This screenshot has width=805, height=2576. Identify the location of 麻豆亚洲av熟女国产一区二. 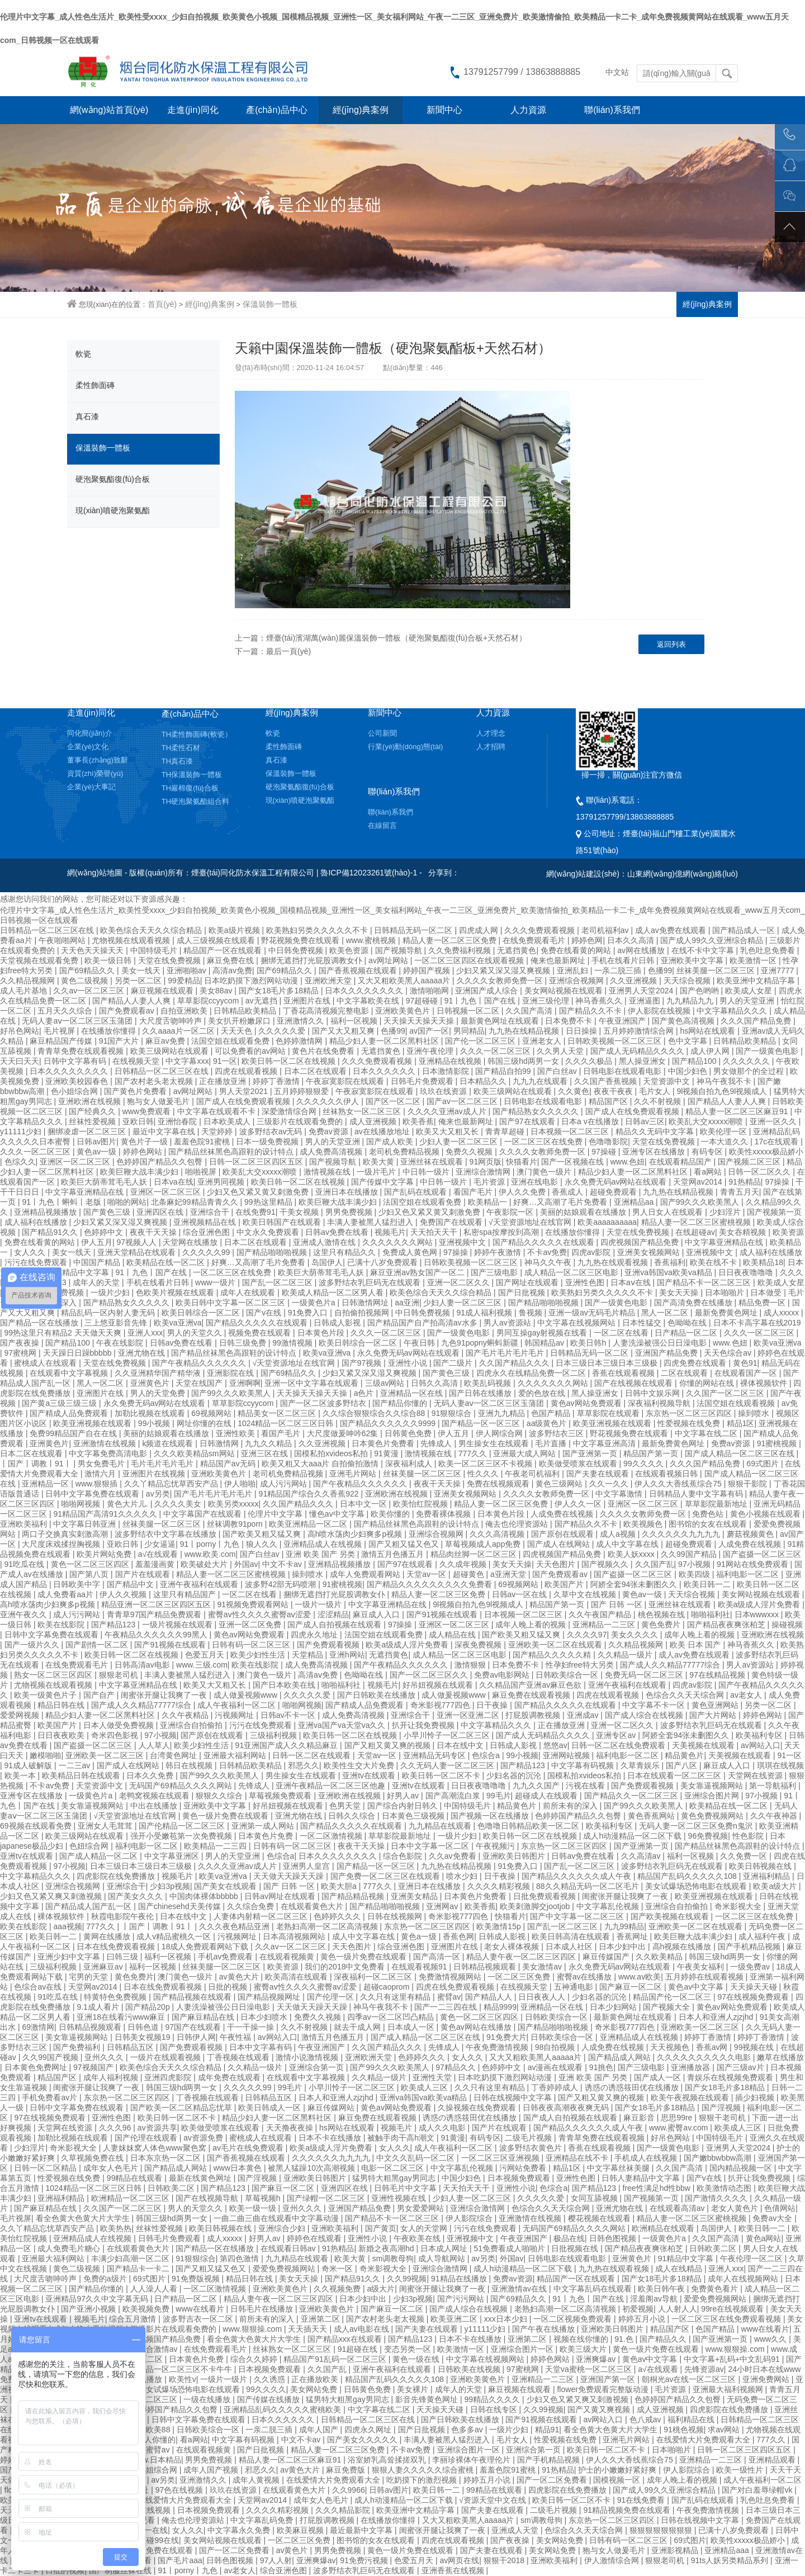
(418, 1272).